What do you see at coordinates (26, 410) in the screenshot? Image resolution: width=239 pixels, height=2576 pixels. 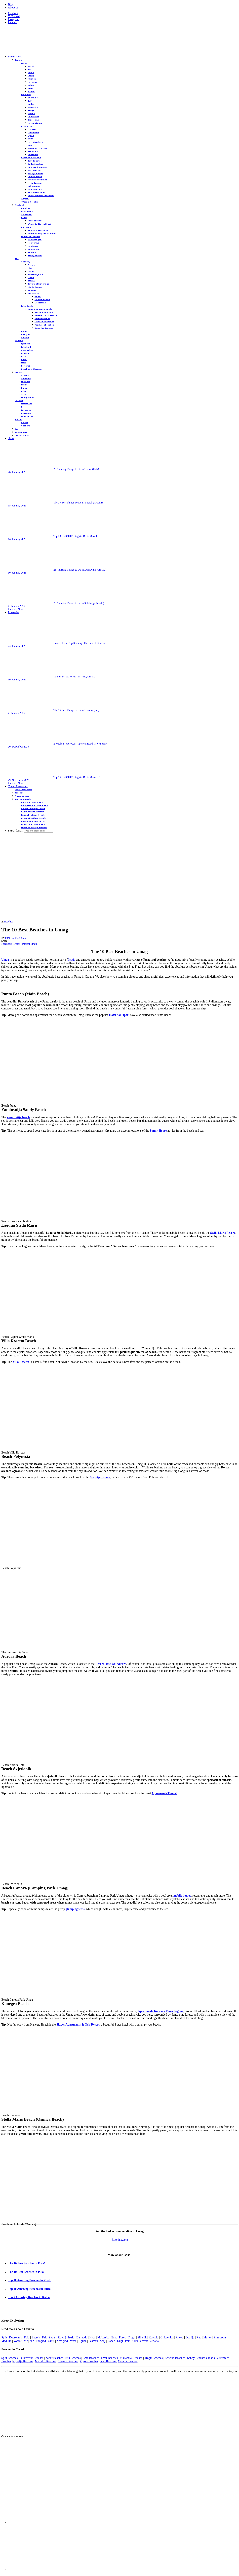 I see `Essaouira` at bounding box center [26, 410].